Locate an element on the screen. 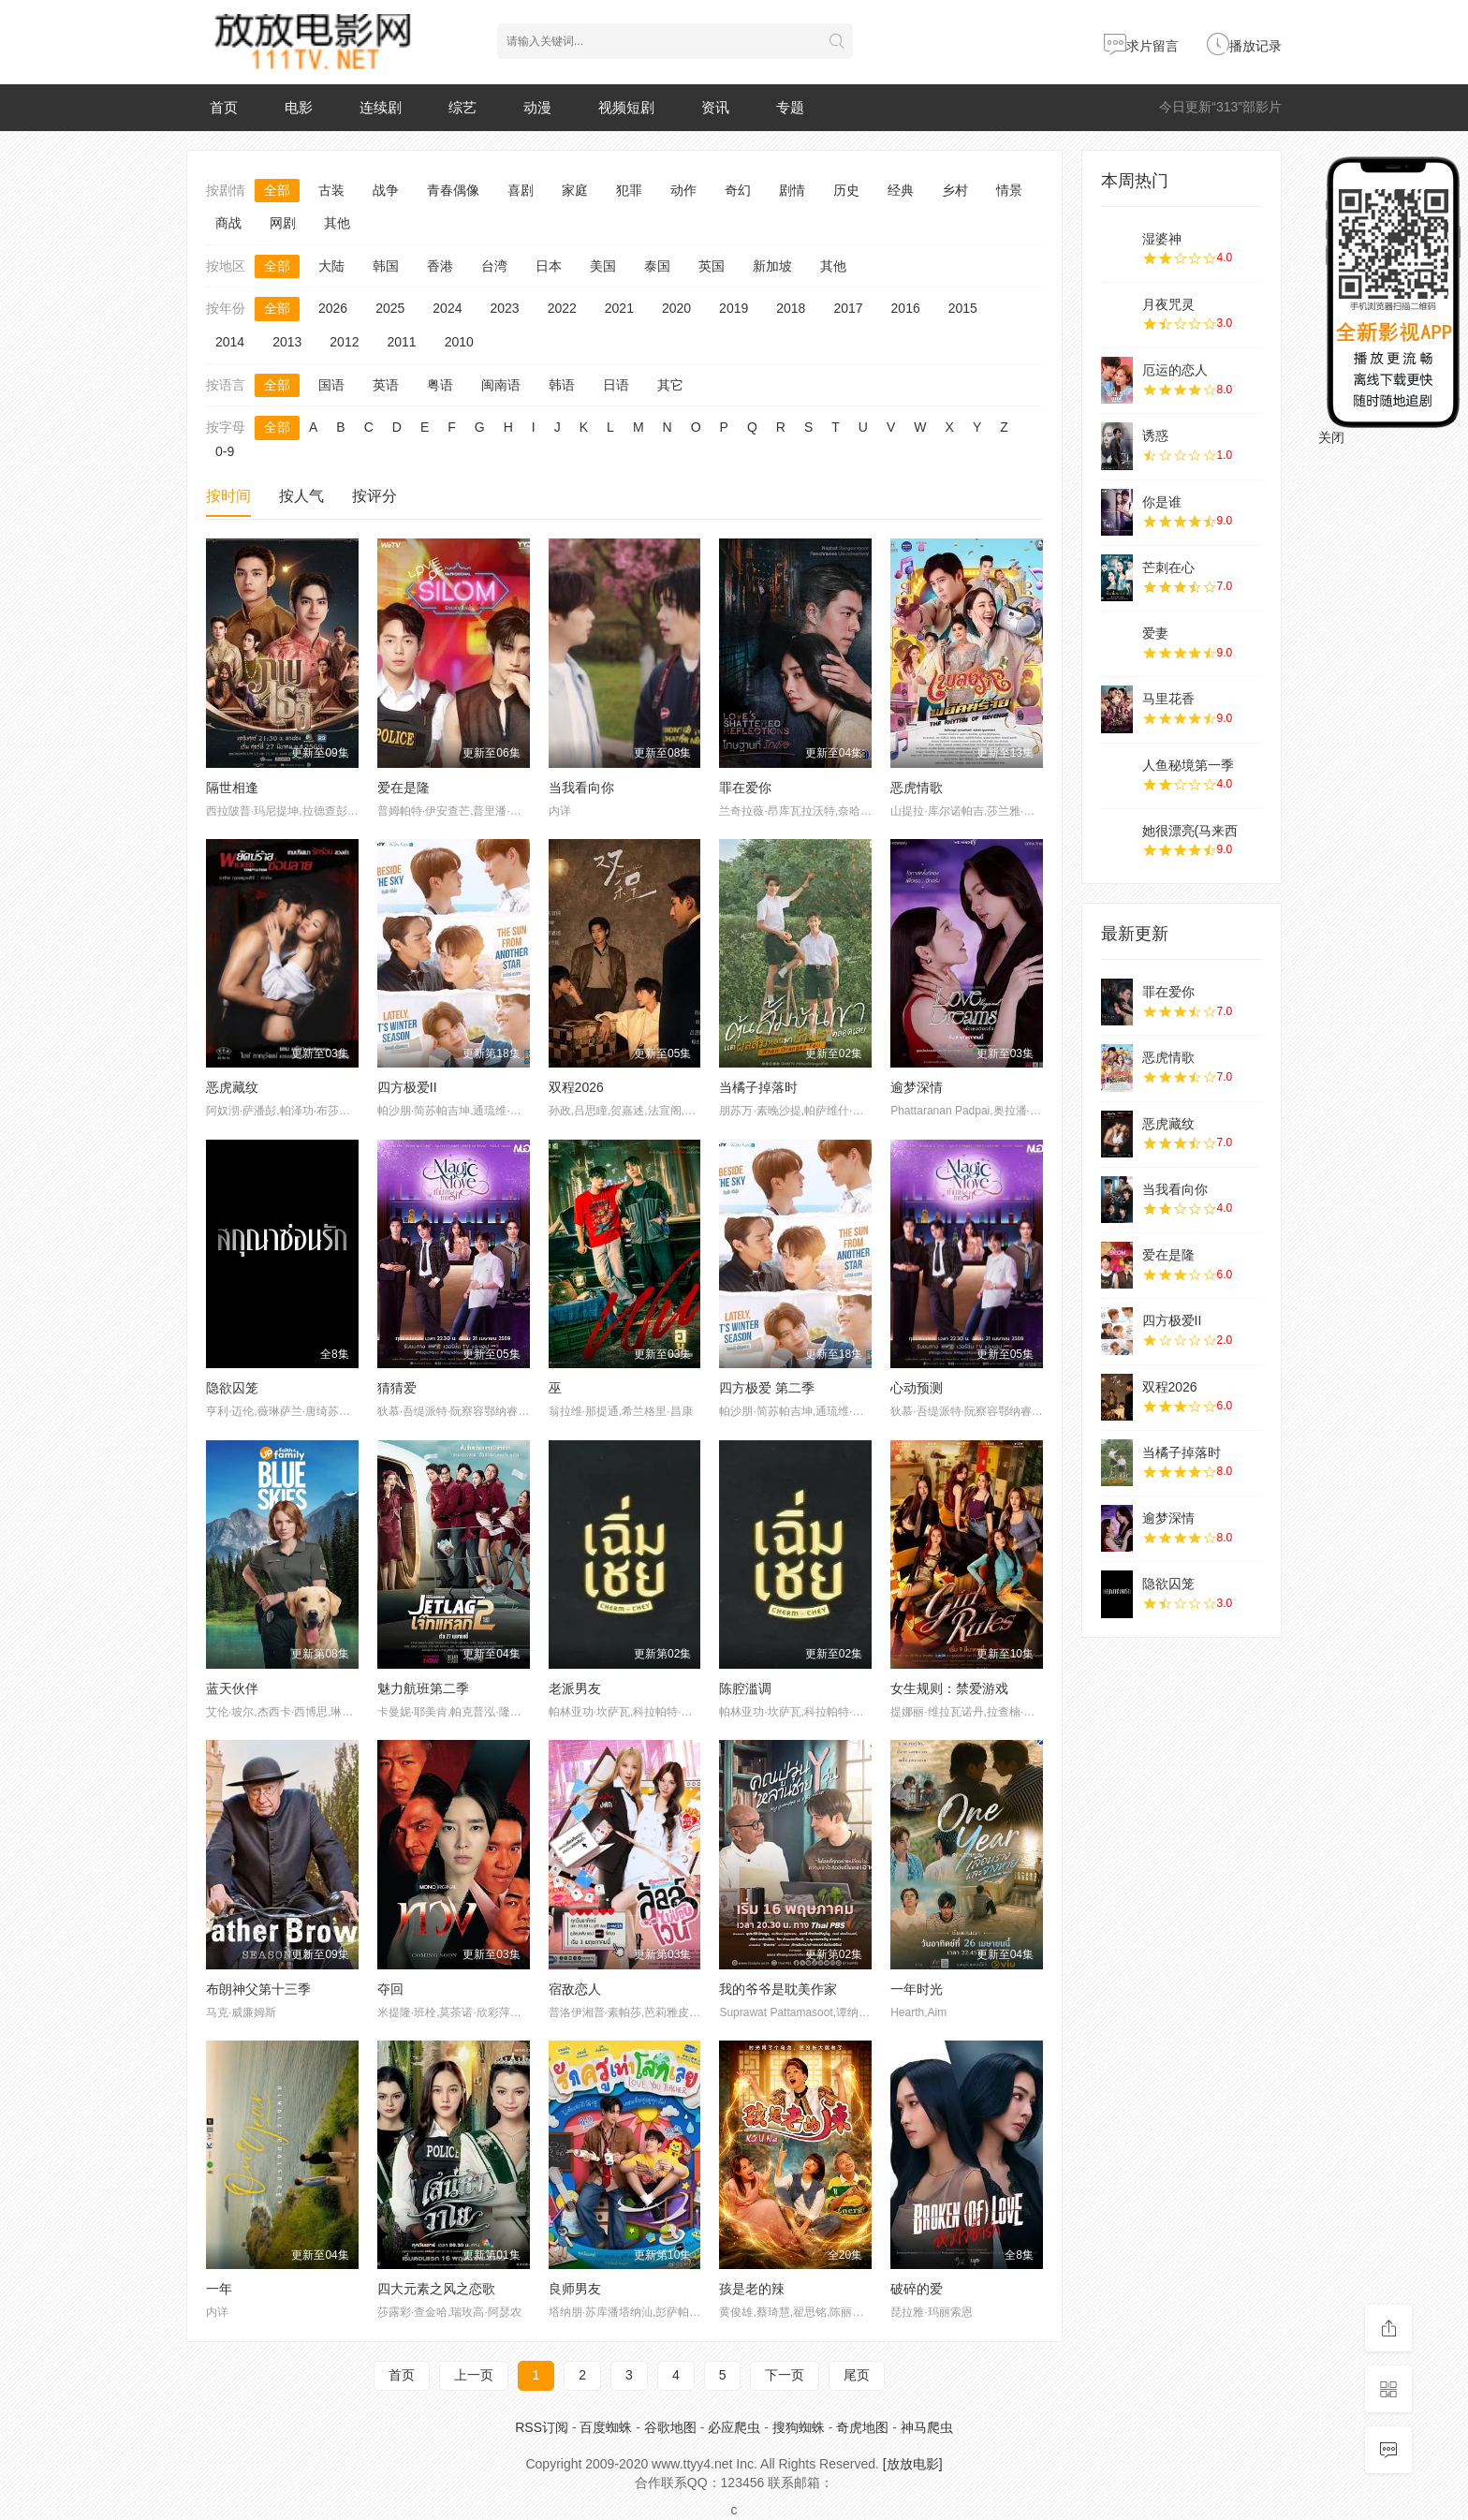  芒刺在心 is located at coordinates (1168, 567).